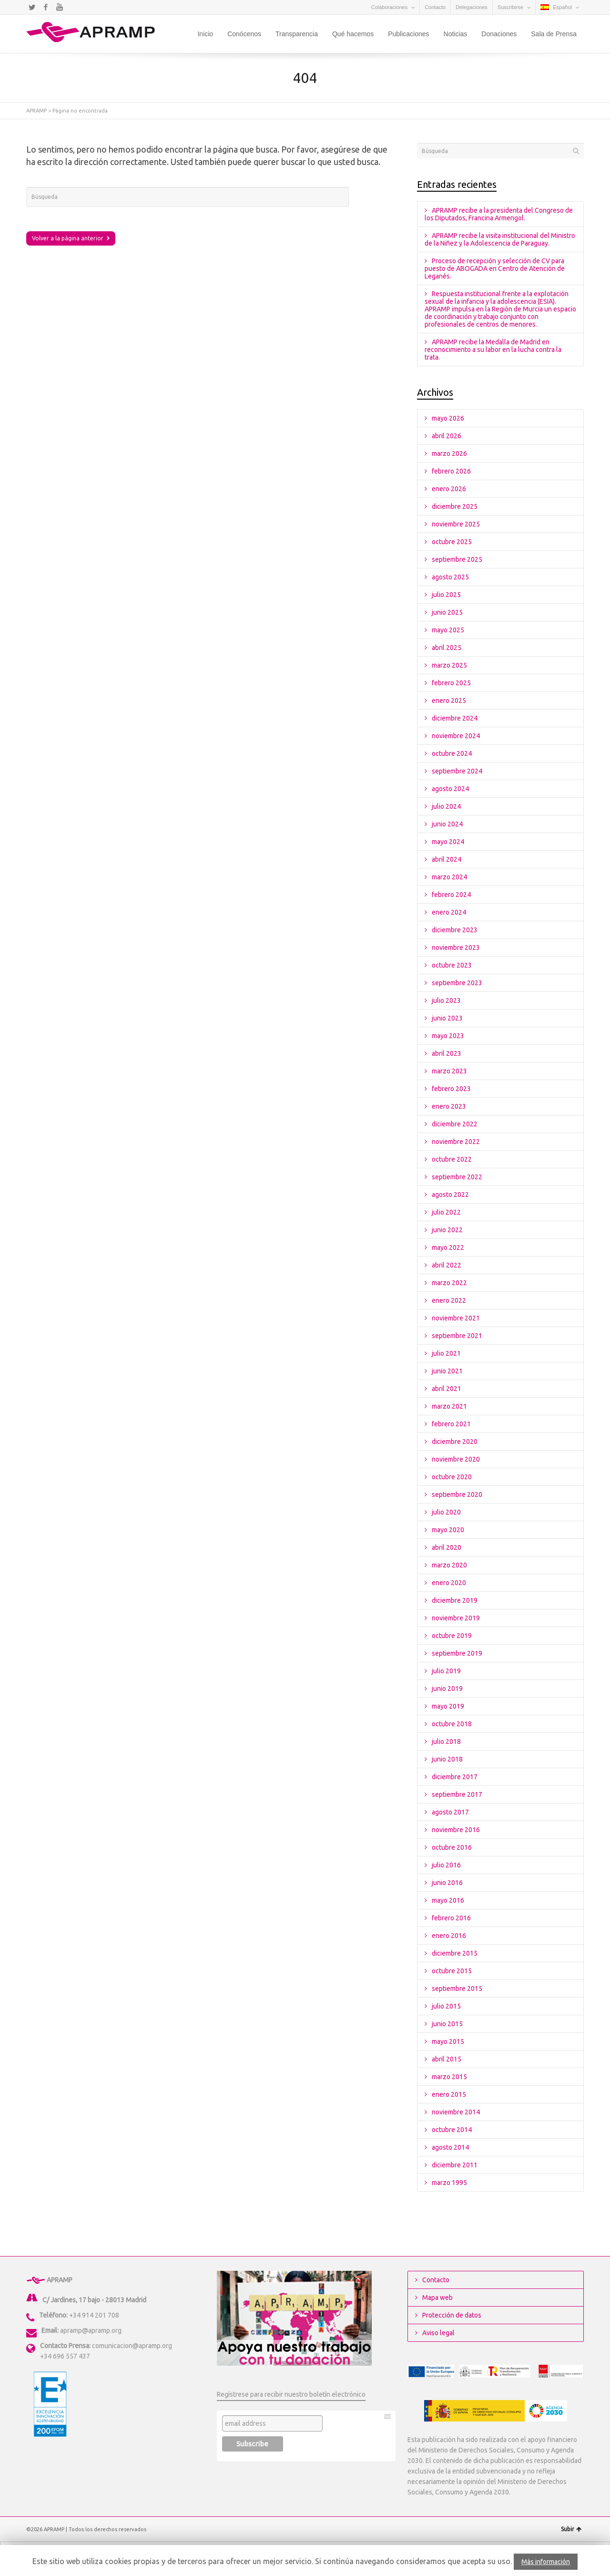 The height and width of the screenshot is (2576, 610). Describe the element at coordinates (446, 1000) in the screenshot. I see `julio 2023` at that location.